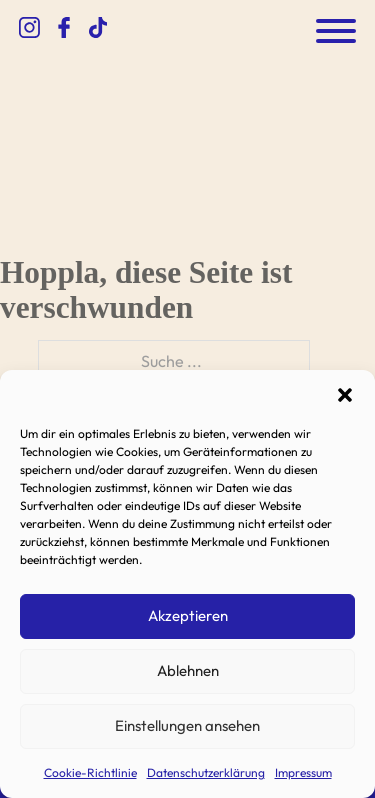  I want to click on Impressum, so click(303, 772).